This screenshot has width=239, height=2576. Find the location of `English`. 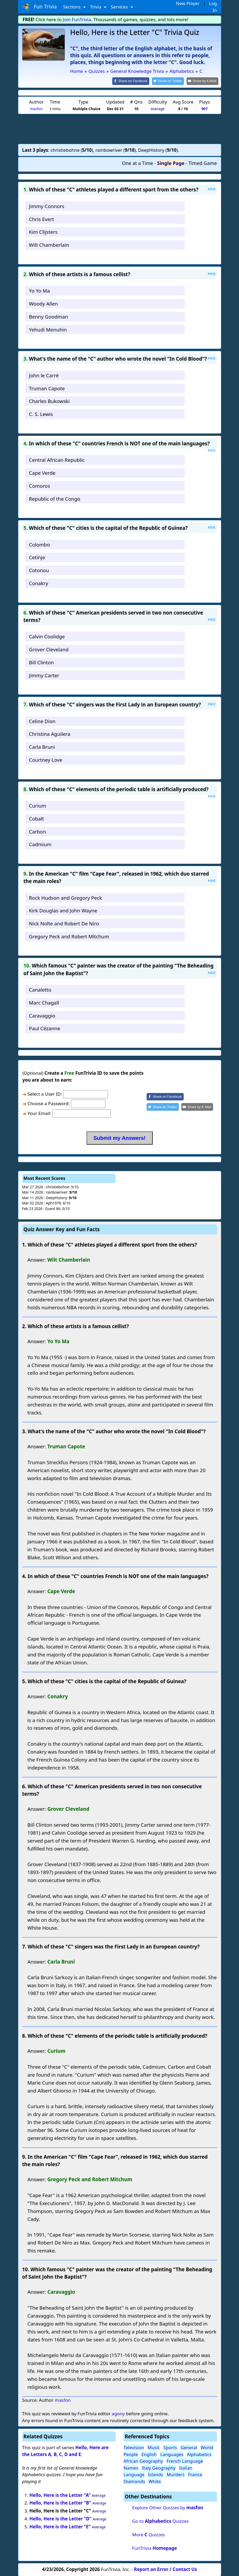

English is located at coordinates (149, 2454).